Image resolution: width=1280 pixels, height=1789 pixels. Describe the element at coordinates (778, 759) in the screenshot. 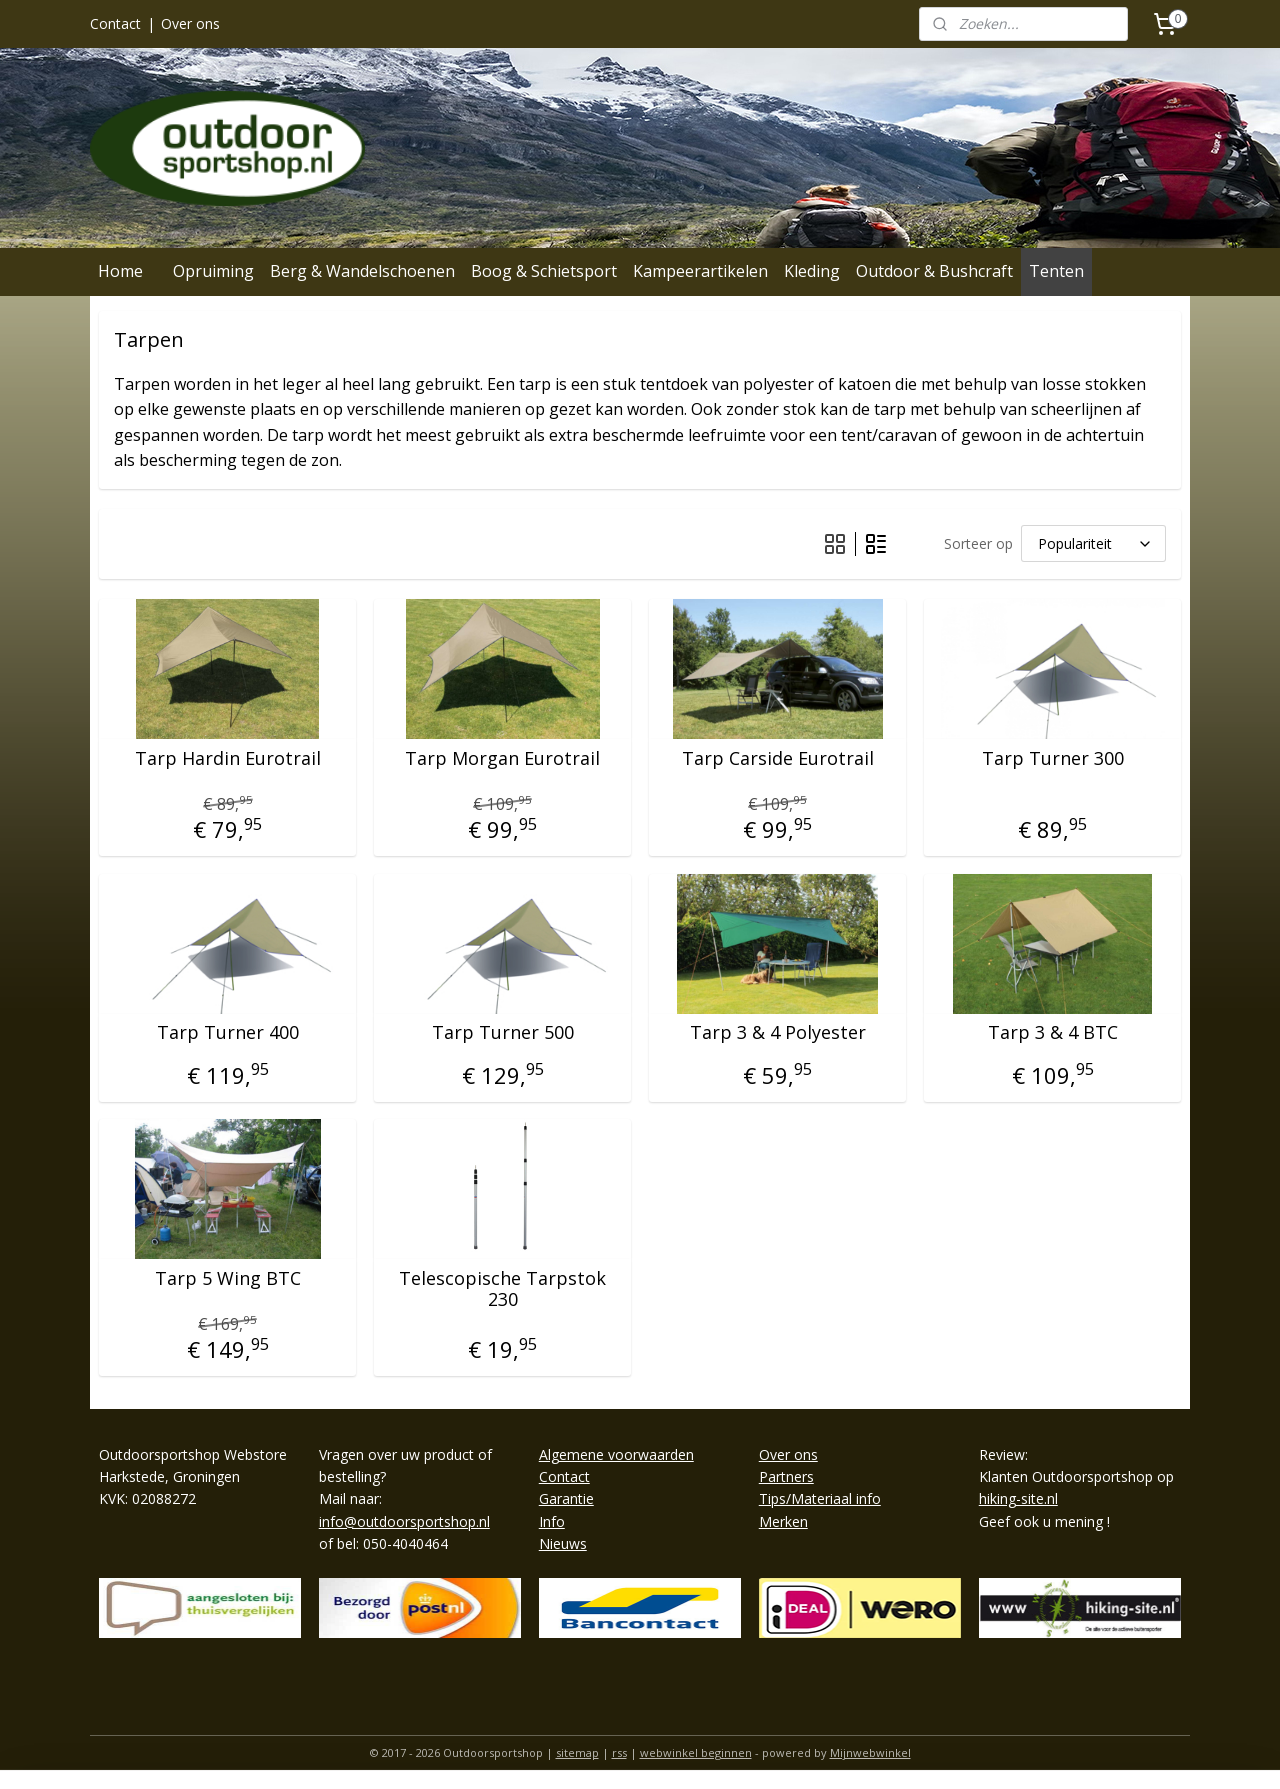

I see `Tarp Carside Eurotrail` at that location.